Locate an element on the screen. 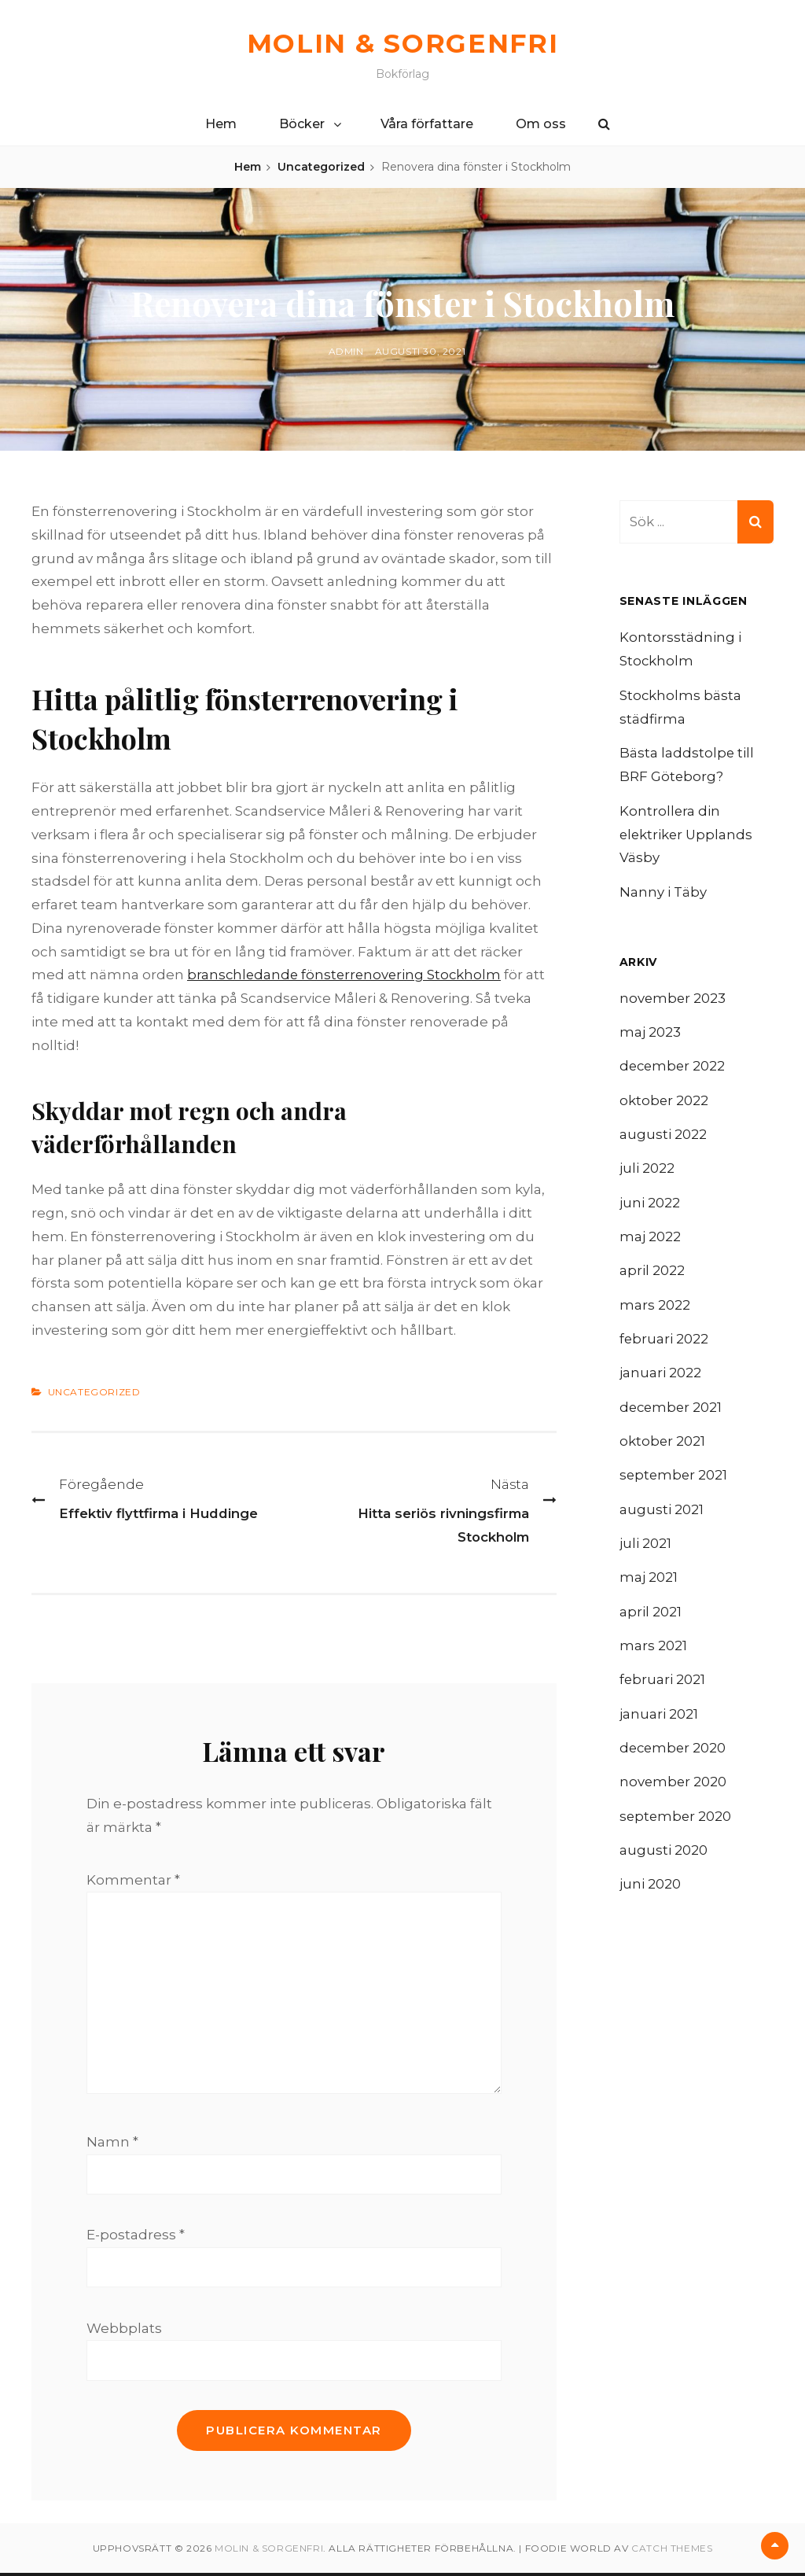  december 2020 is located at coordinates (674, 1755).